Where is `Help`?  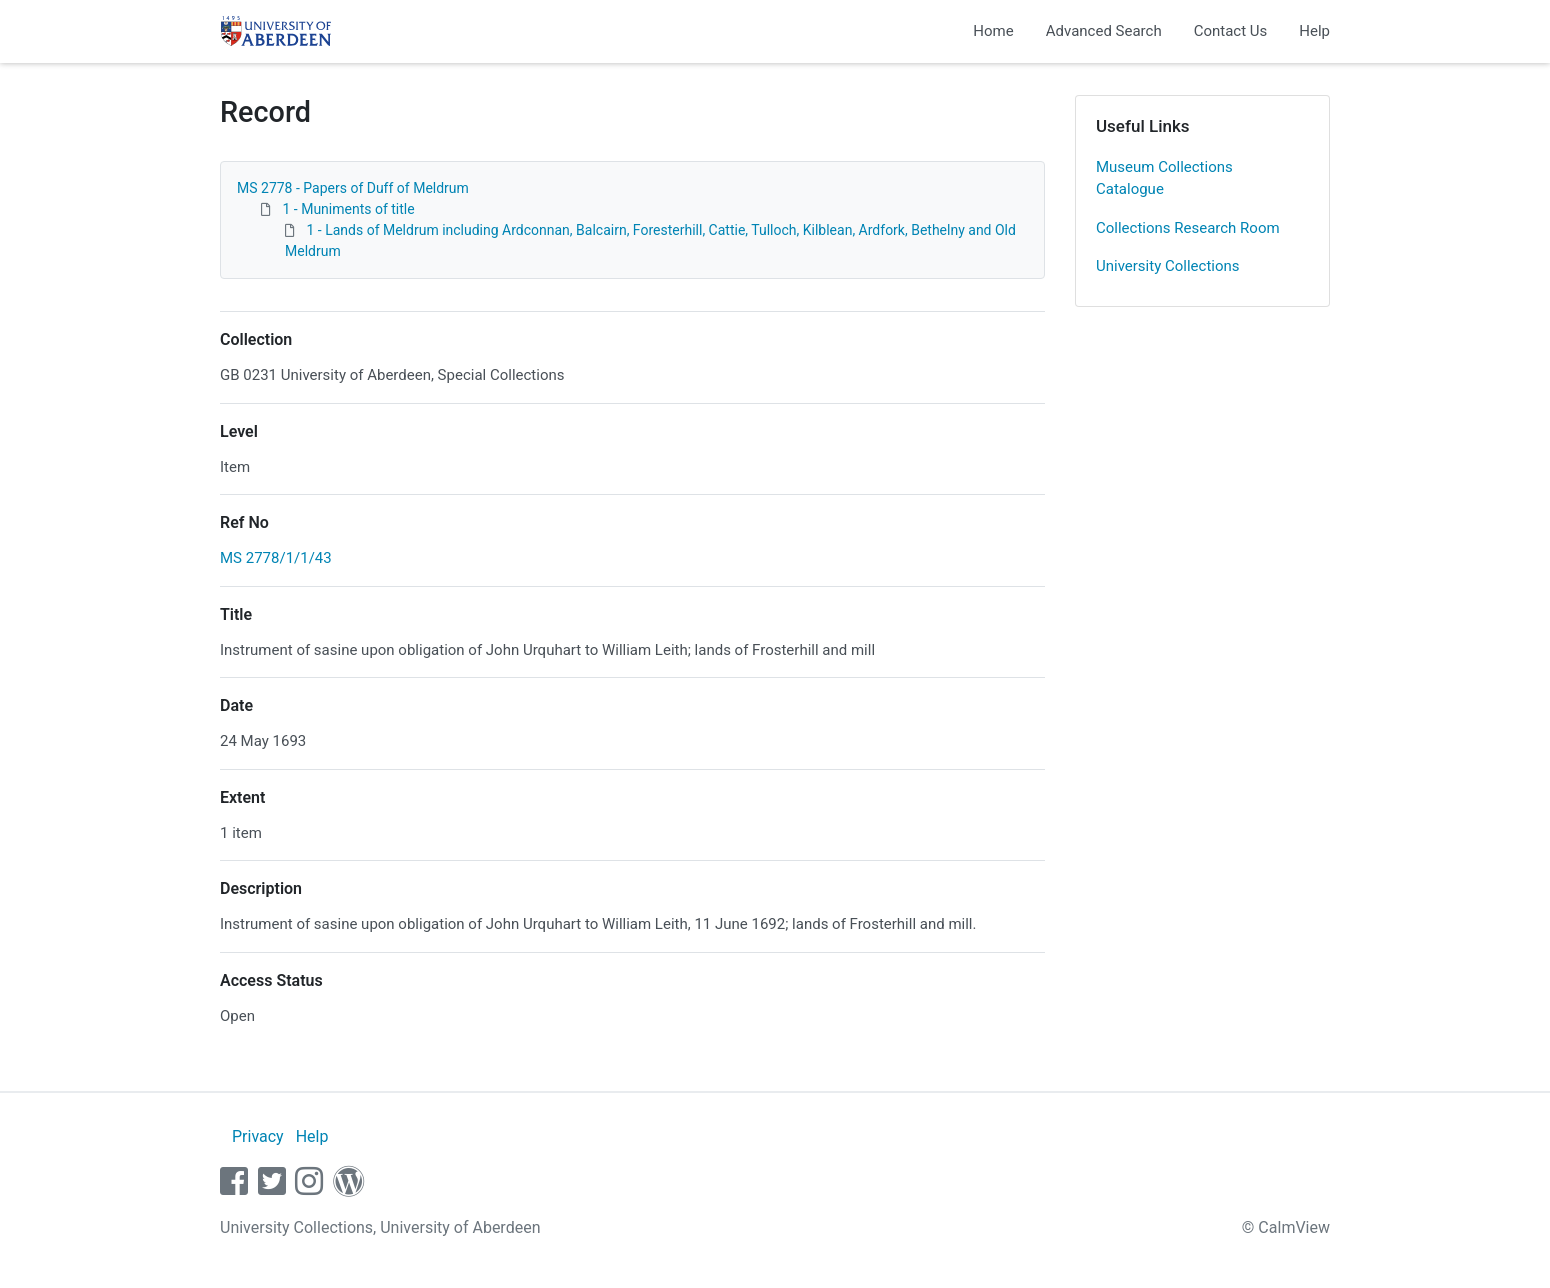 Help is located at coordinates (1314, 31).